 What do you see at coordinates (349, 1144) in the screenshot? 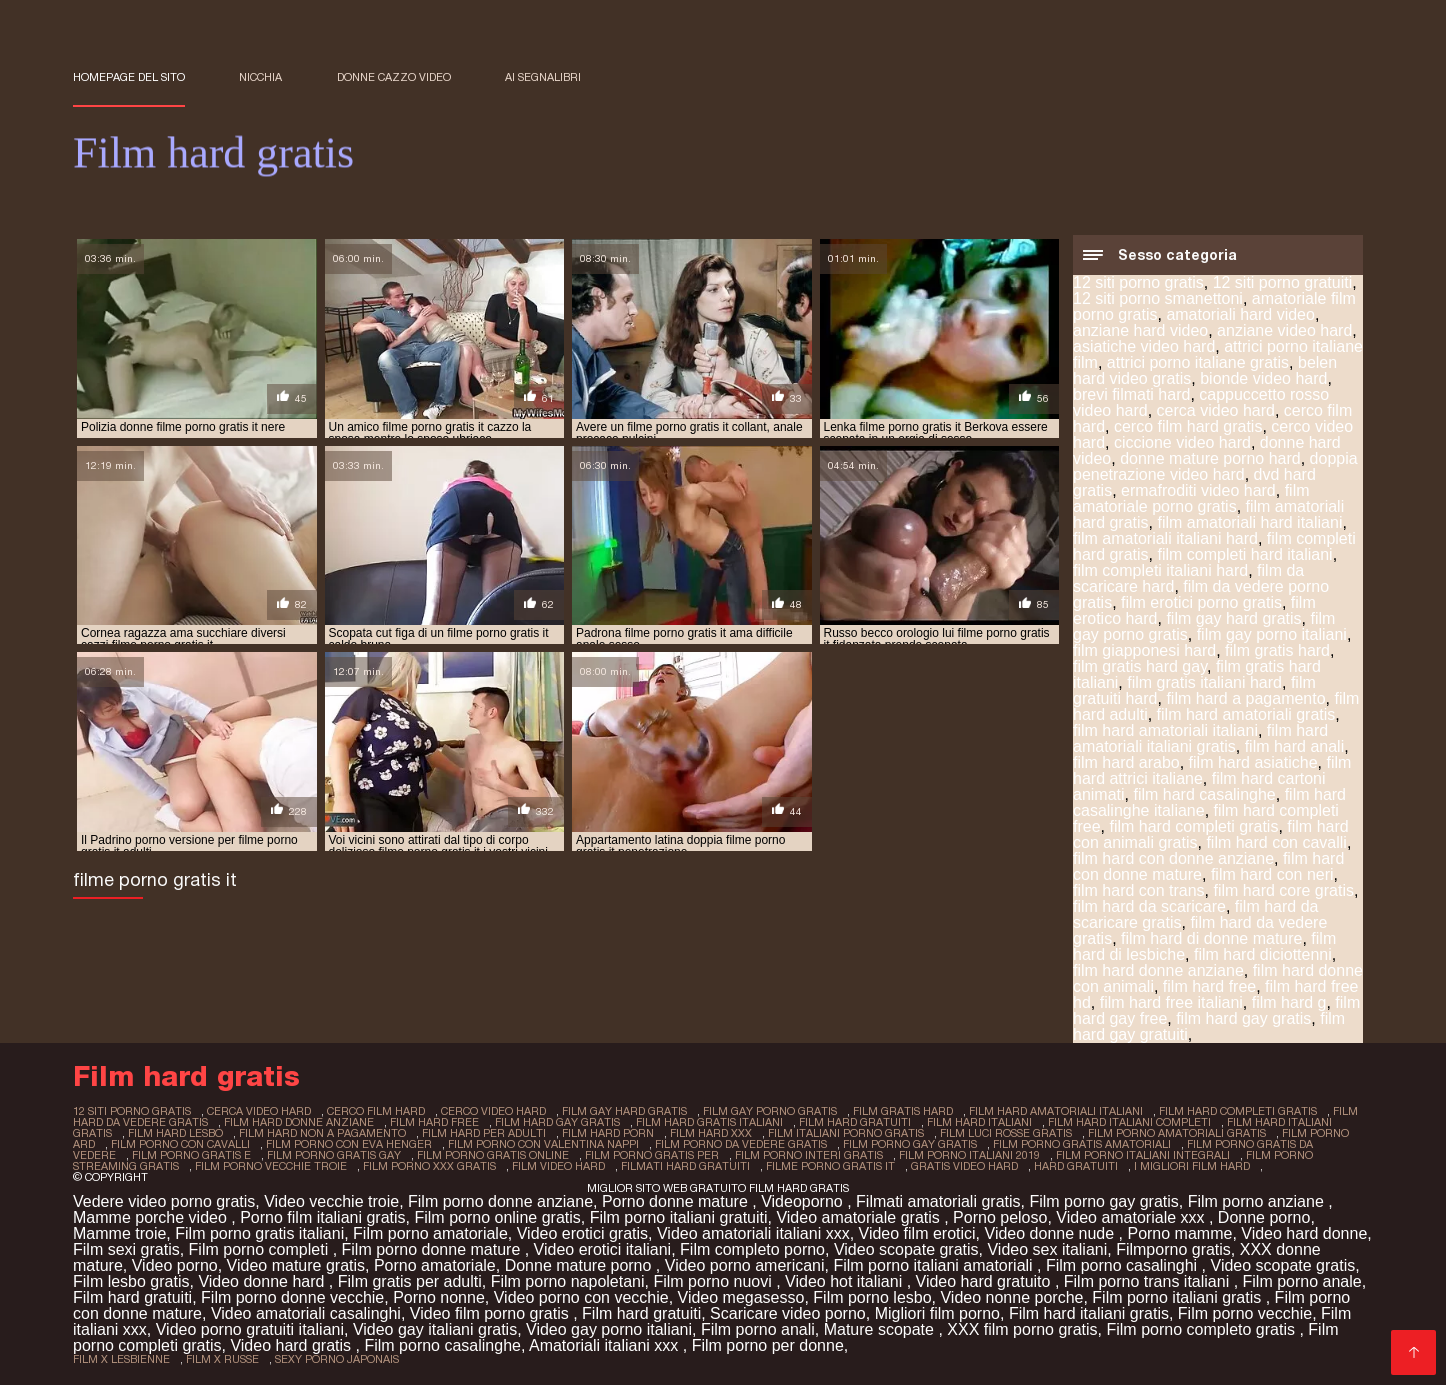
I see `film porno con eva henger` at bounding box center [349, 1144].